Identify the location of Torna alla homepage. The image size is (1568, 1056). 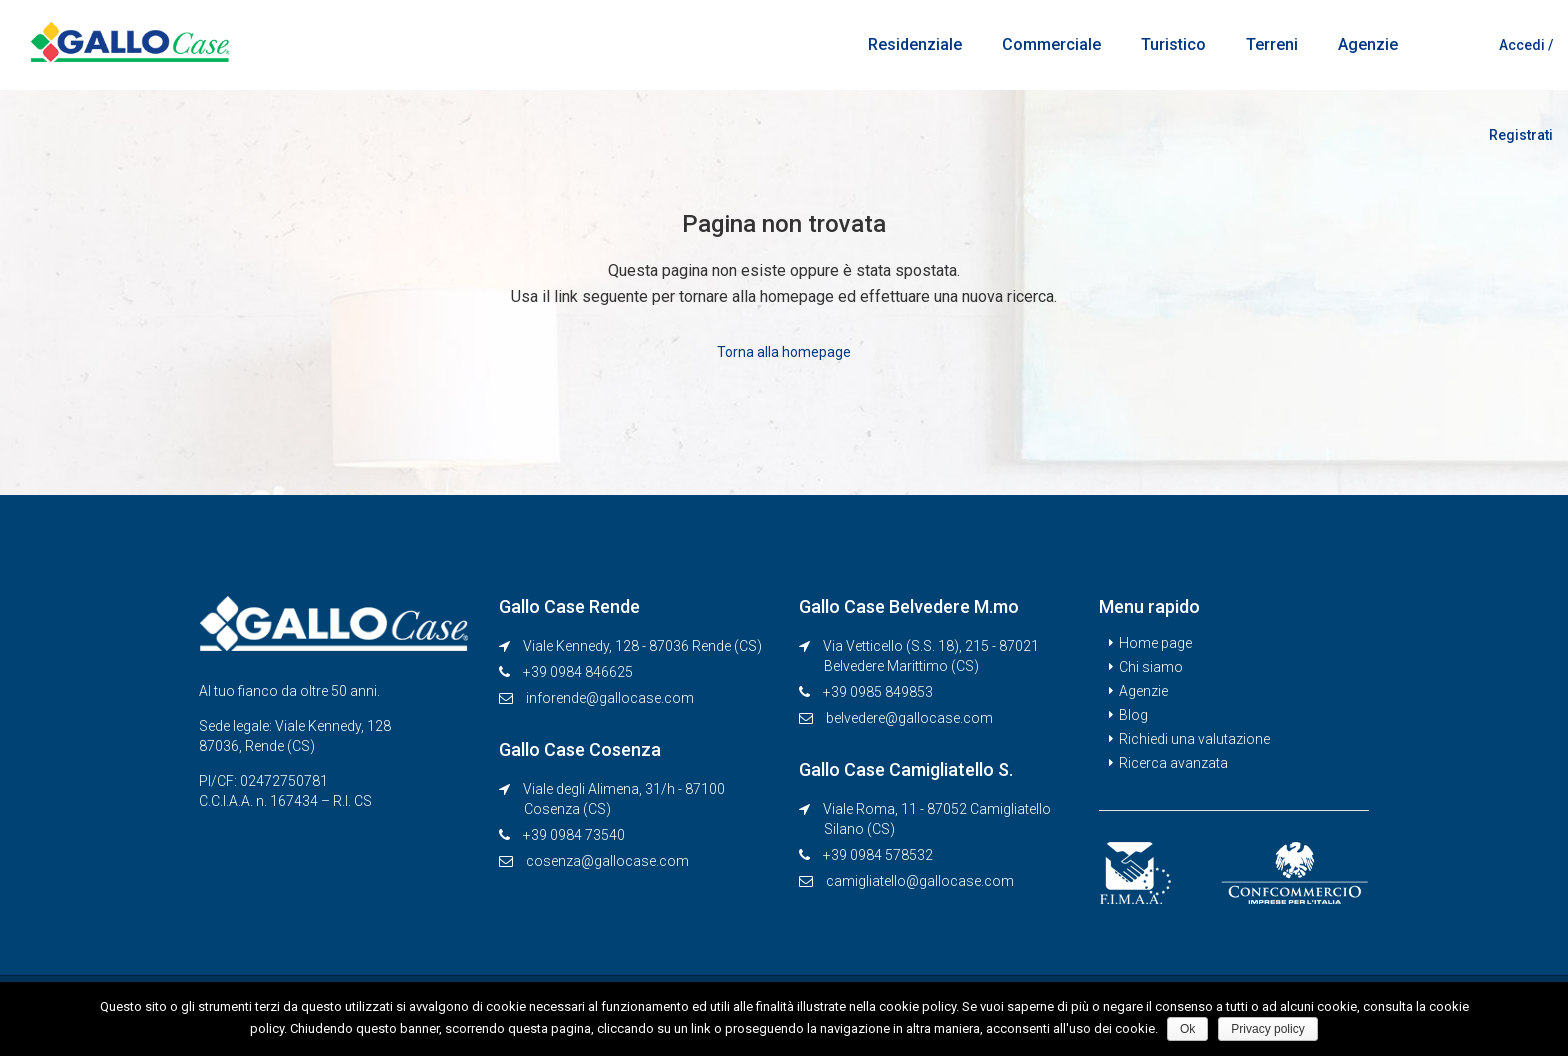
(784, 351).